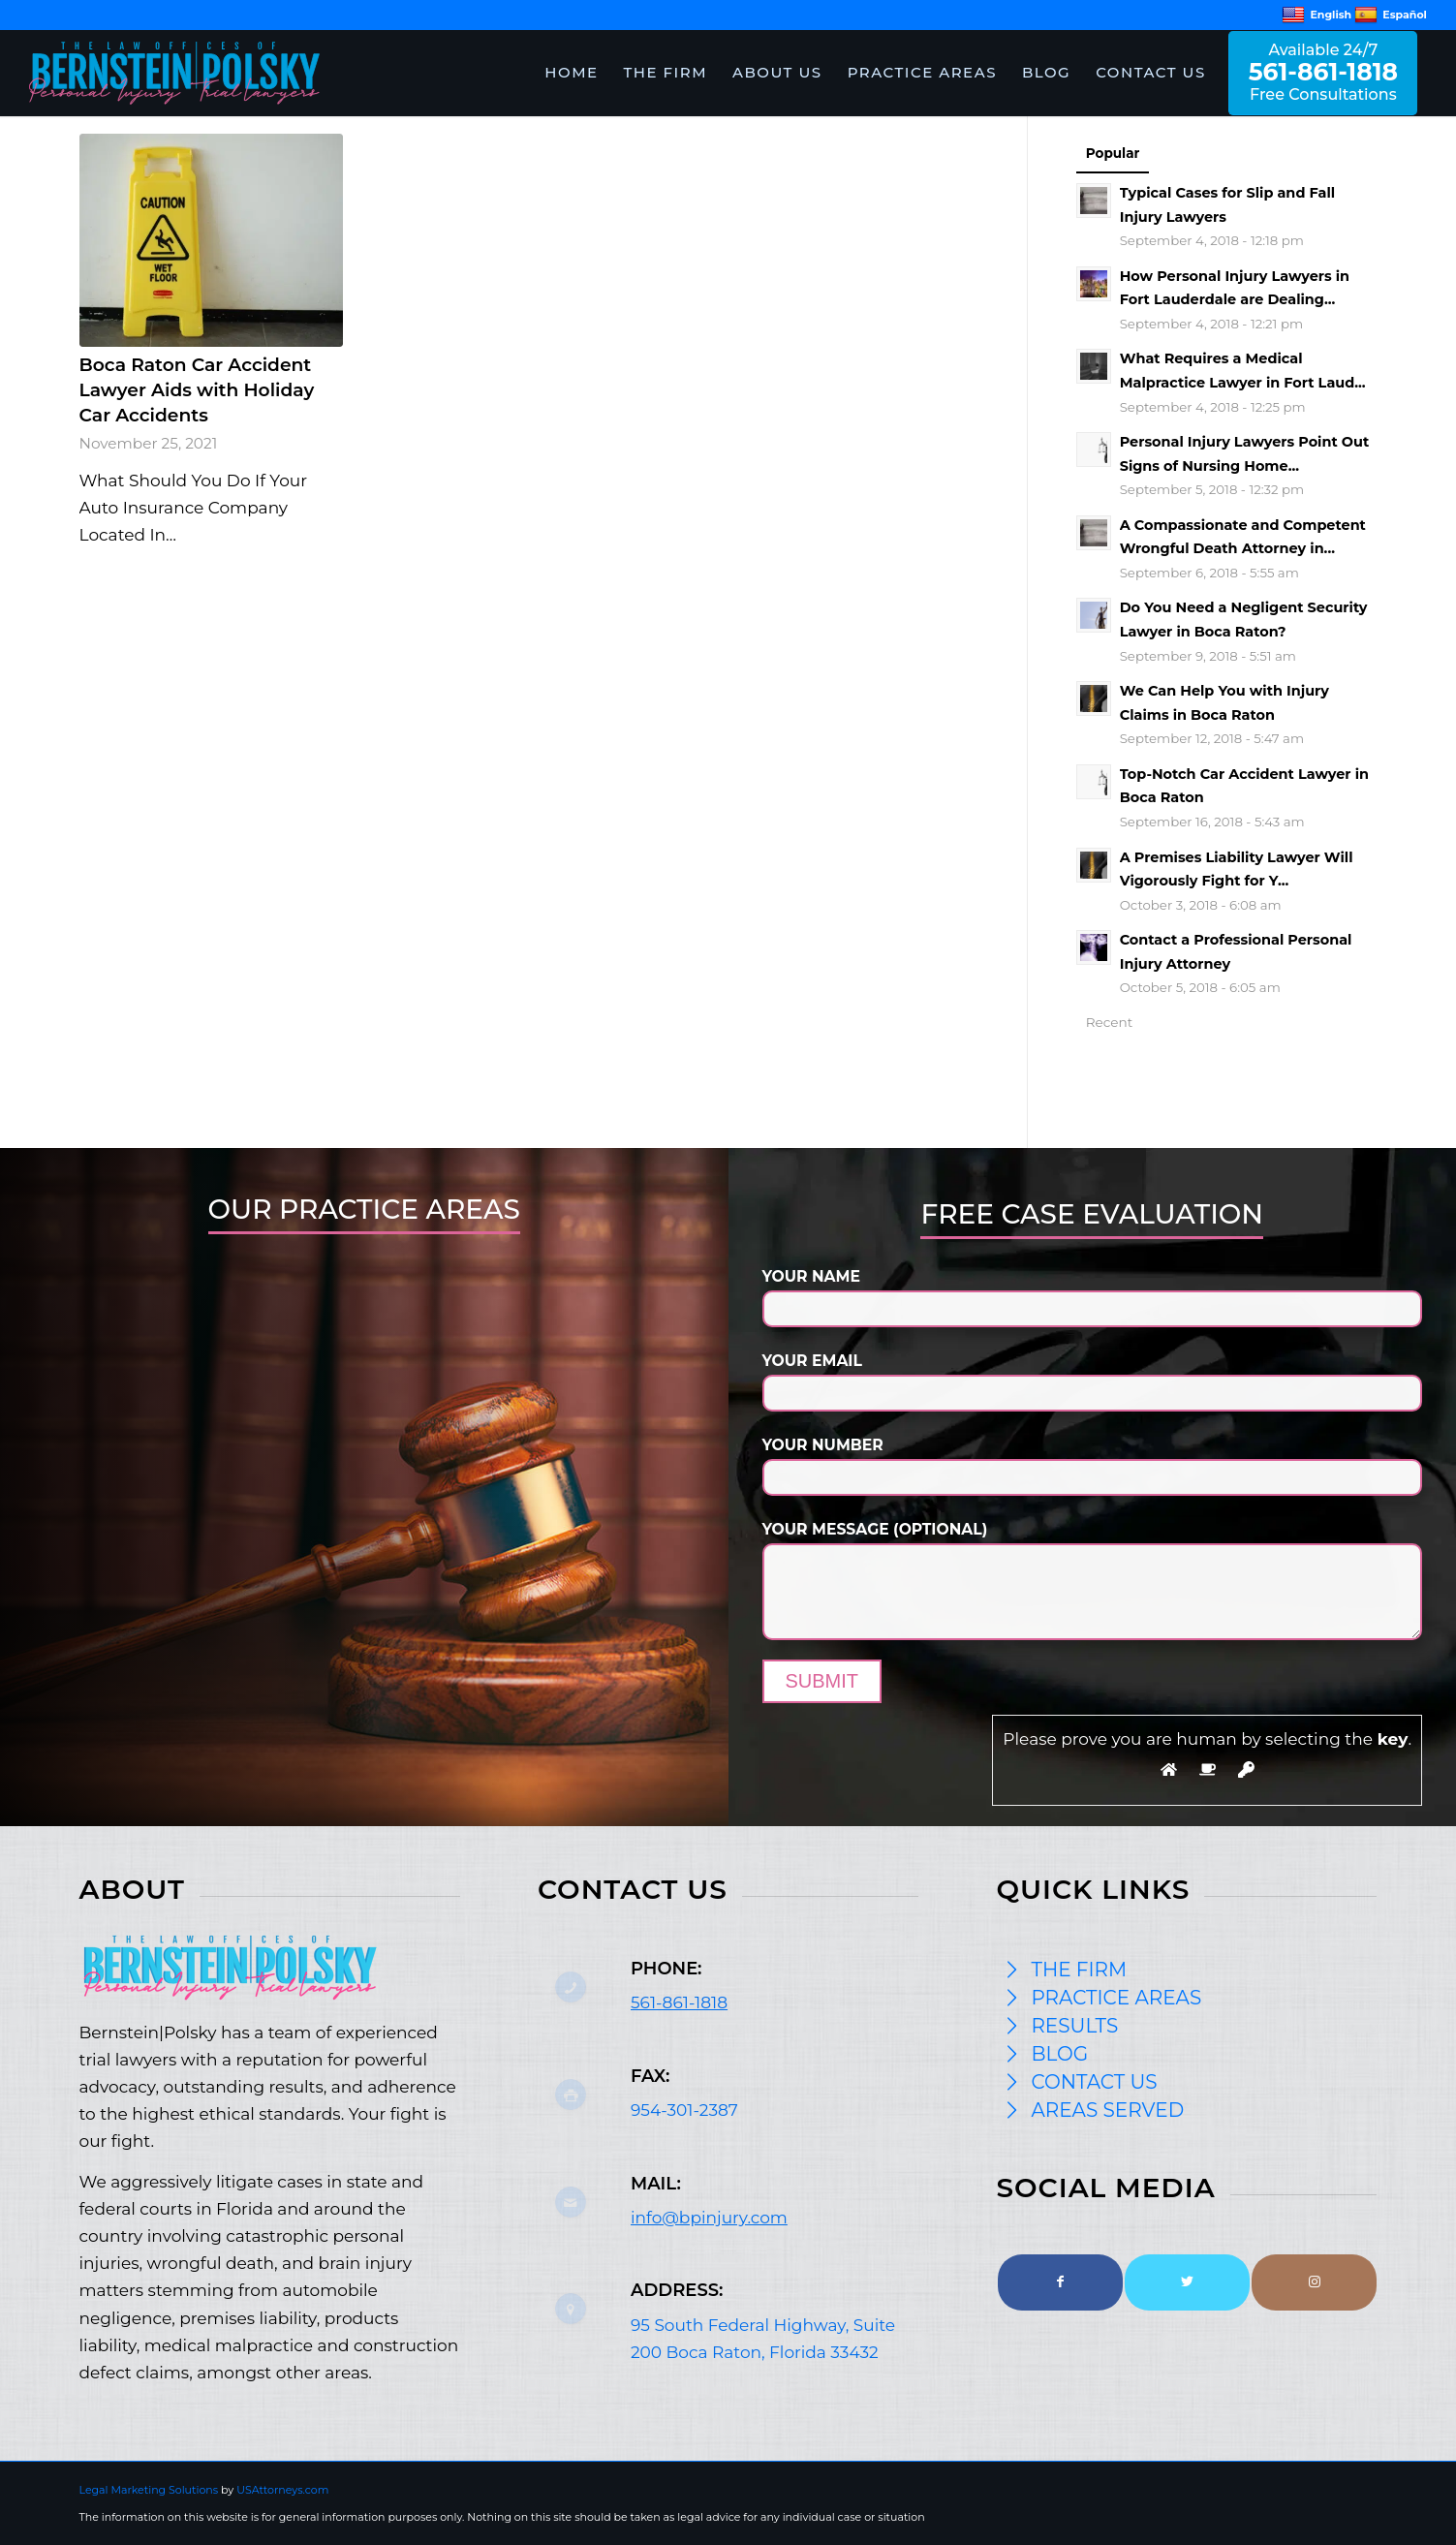 This screenshot has width=1456, height=2545. What do you see at coordinates (1187, 2282) in the screenshot?
I see `[Link to Twitter]` at bounding box center [1187, 2282].